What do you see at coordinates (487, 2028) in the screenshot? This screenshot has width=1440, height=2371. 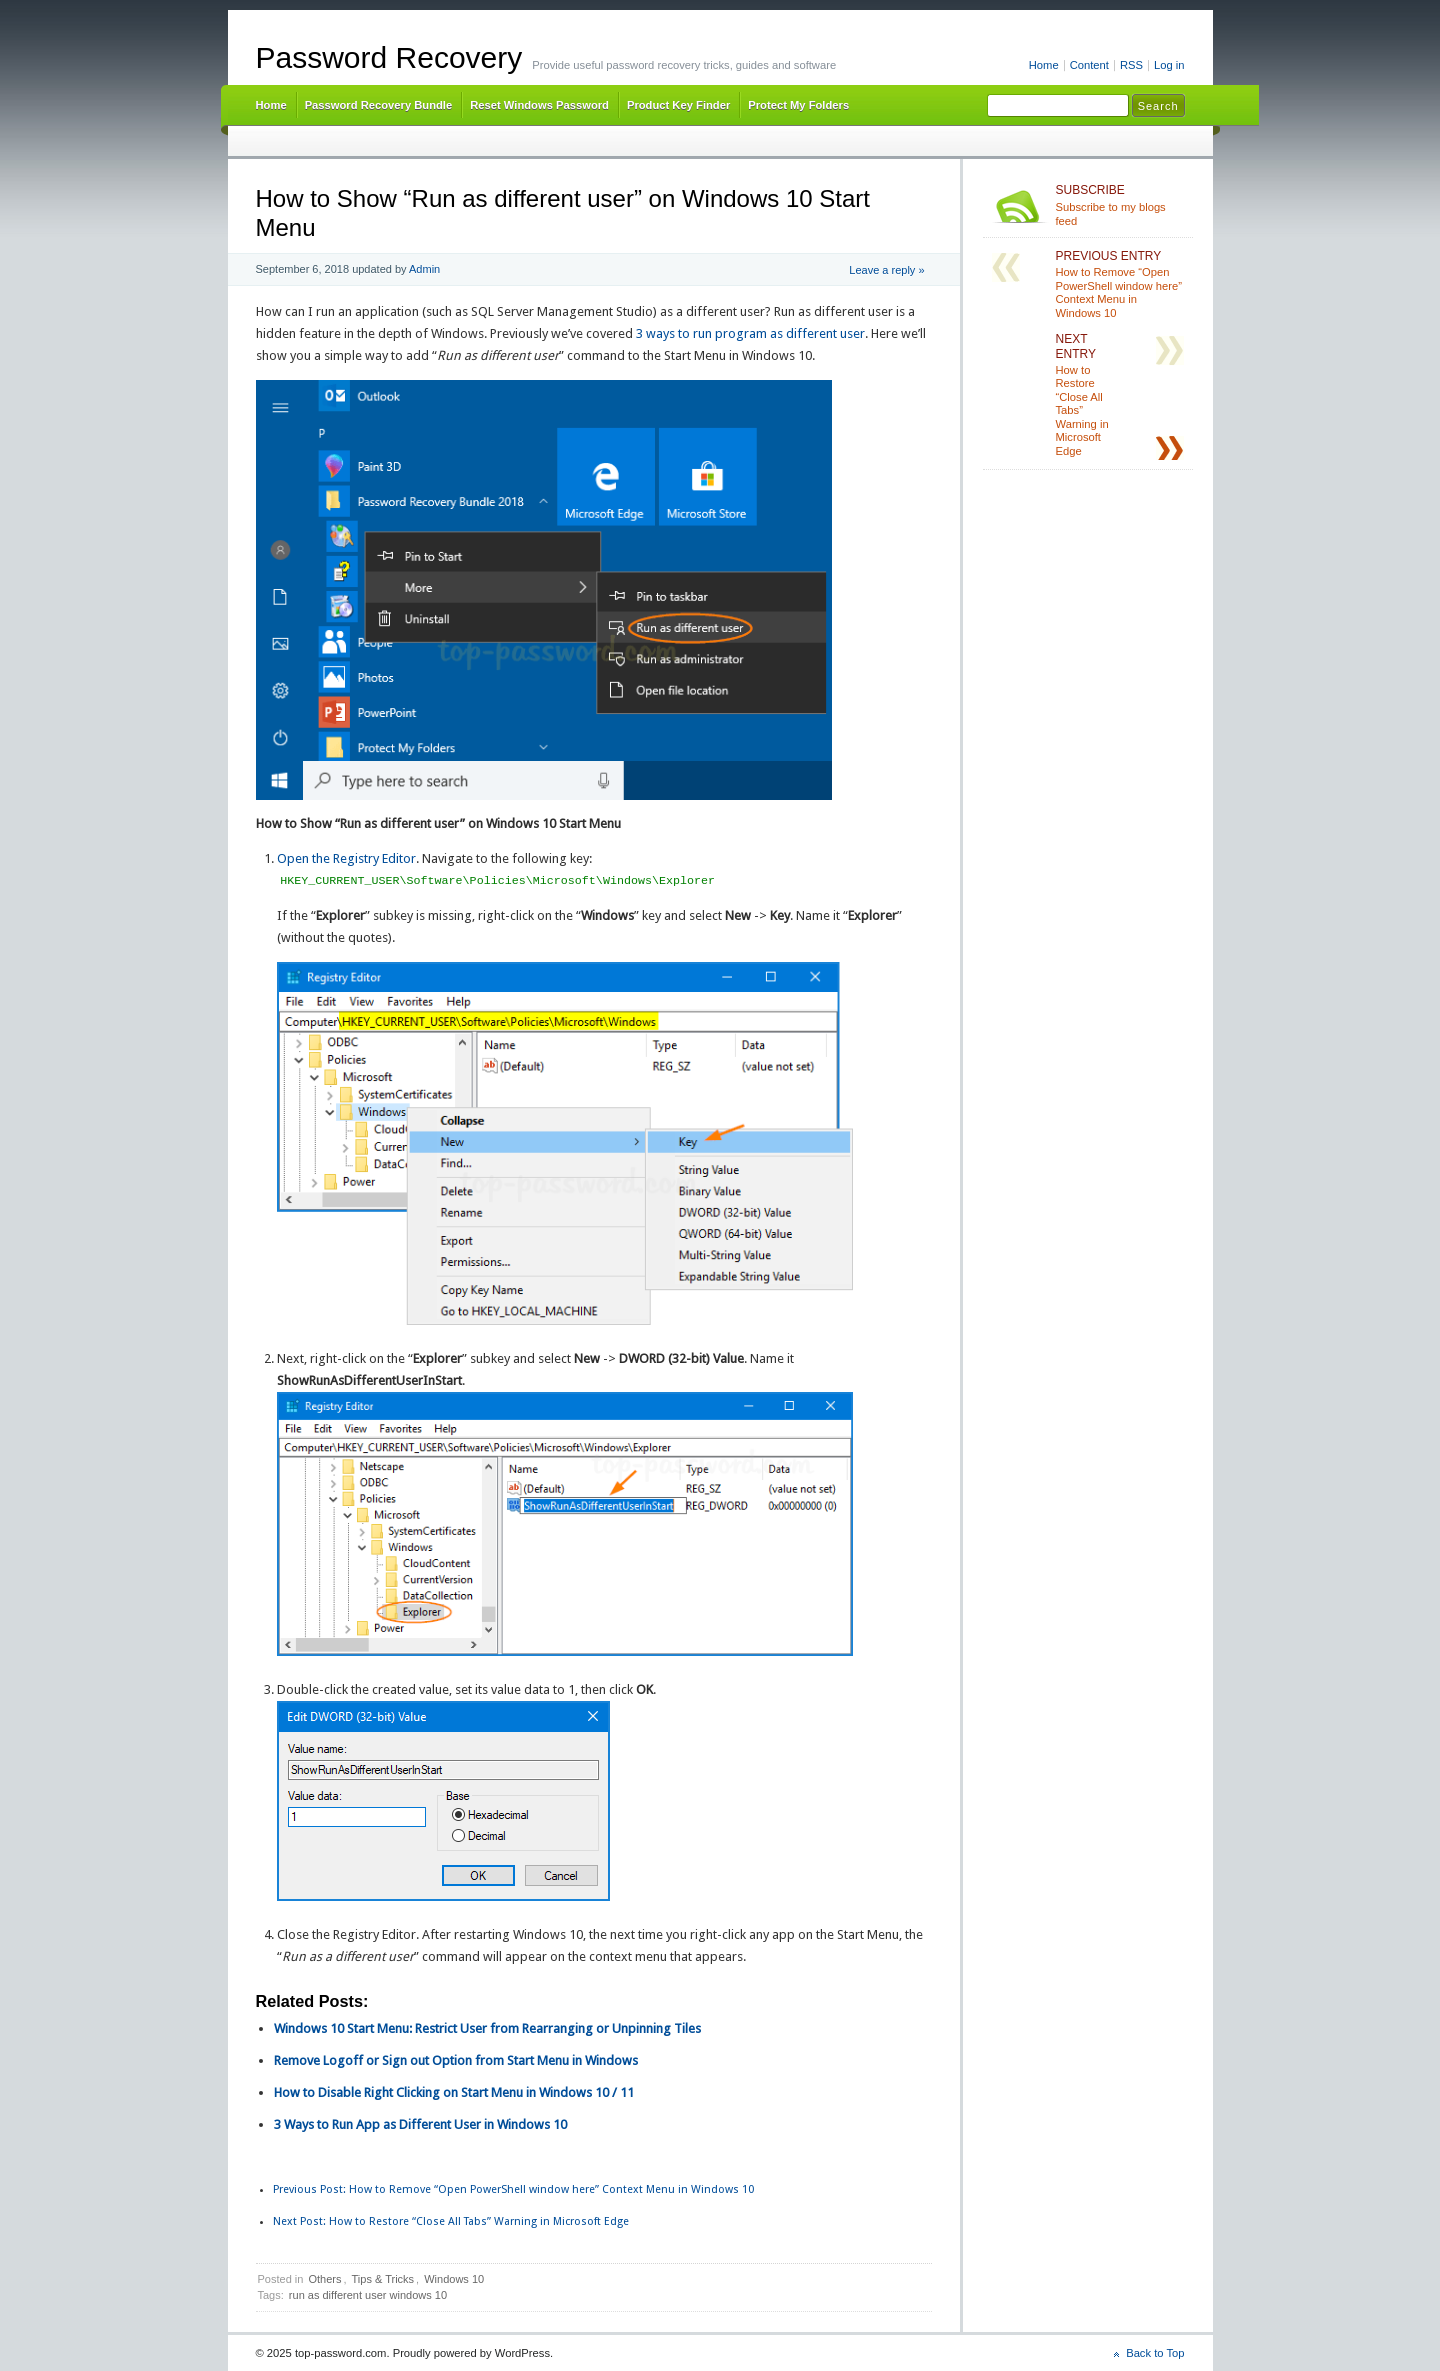 I see `Windows 10 Start Menu: Restrict User from Rearranging or Unpinning Tiles` at bounding box center [487, 2028].